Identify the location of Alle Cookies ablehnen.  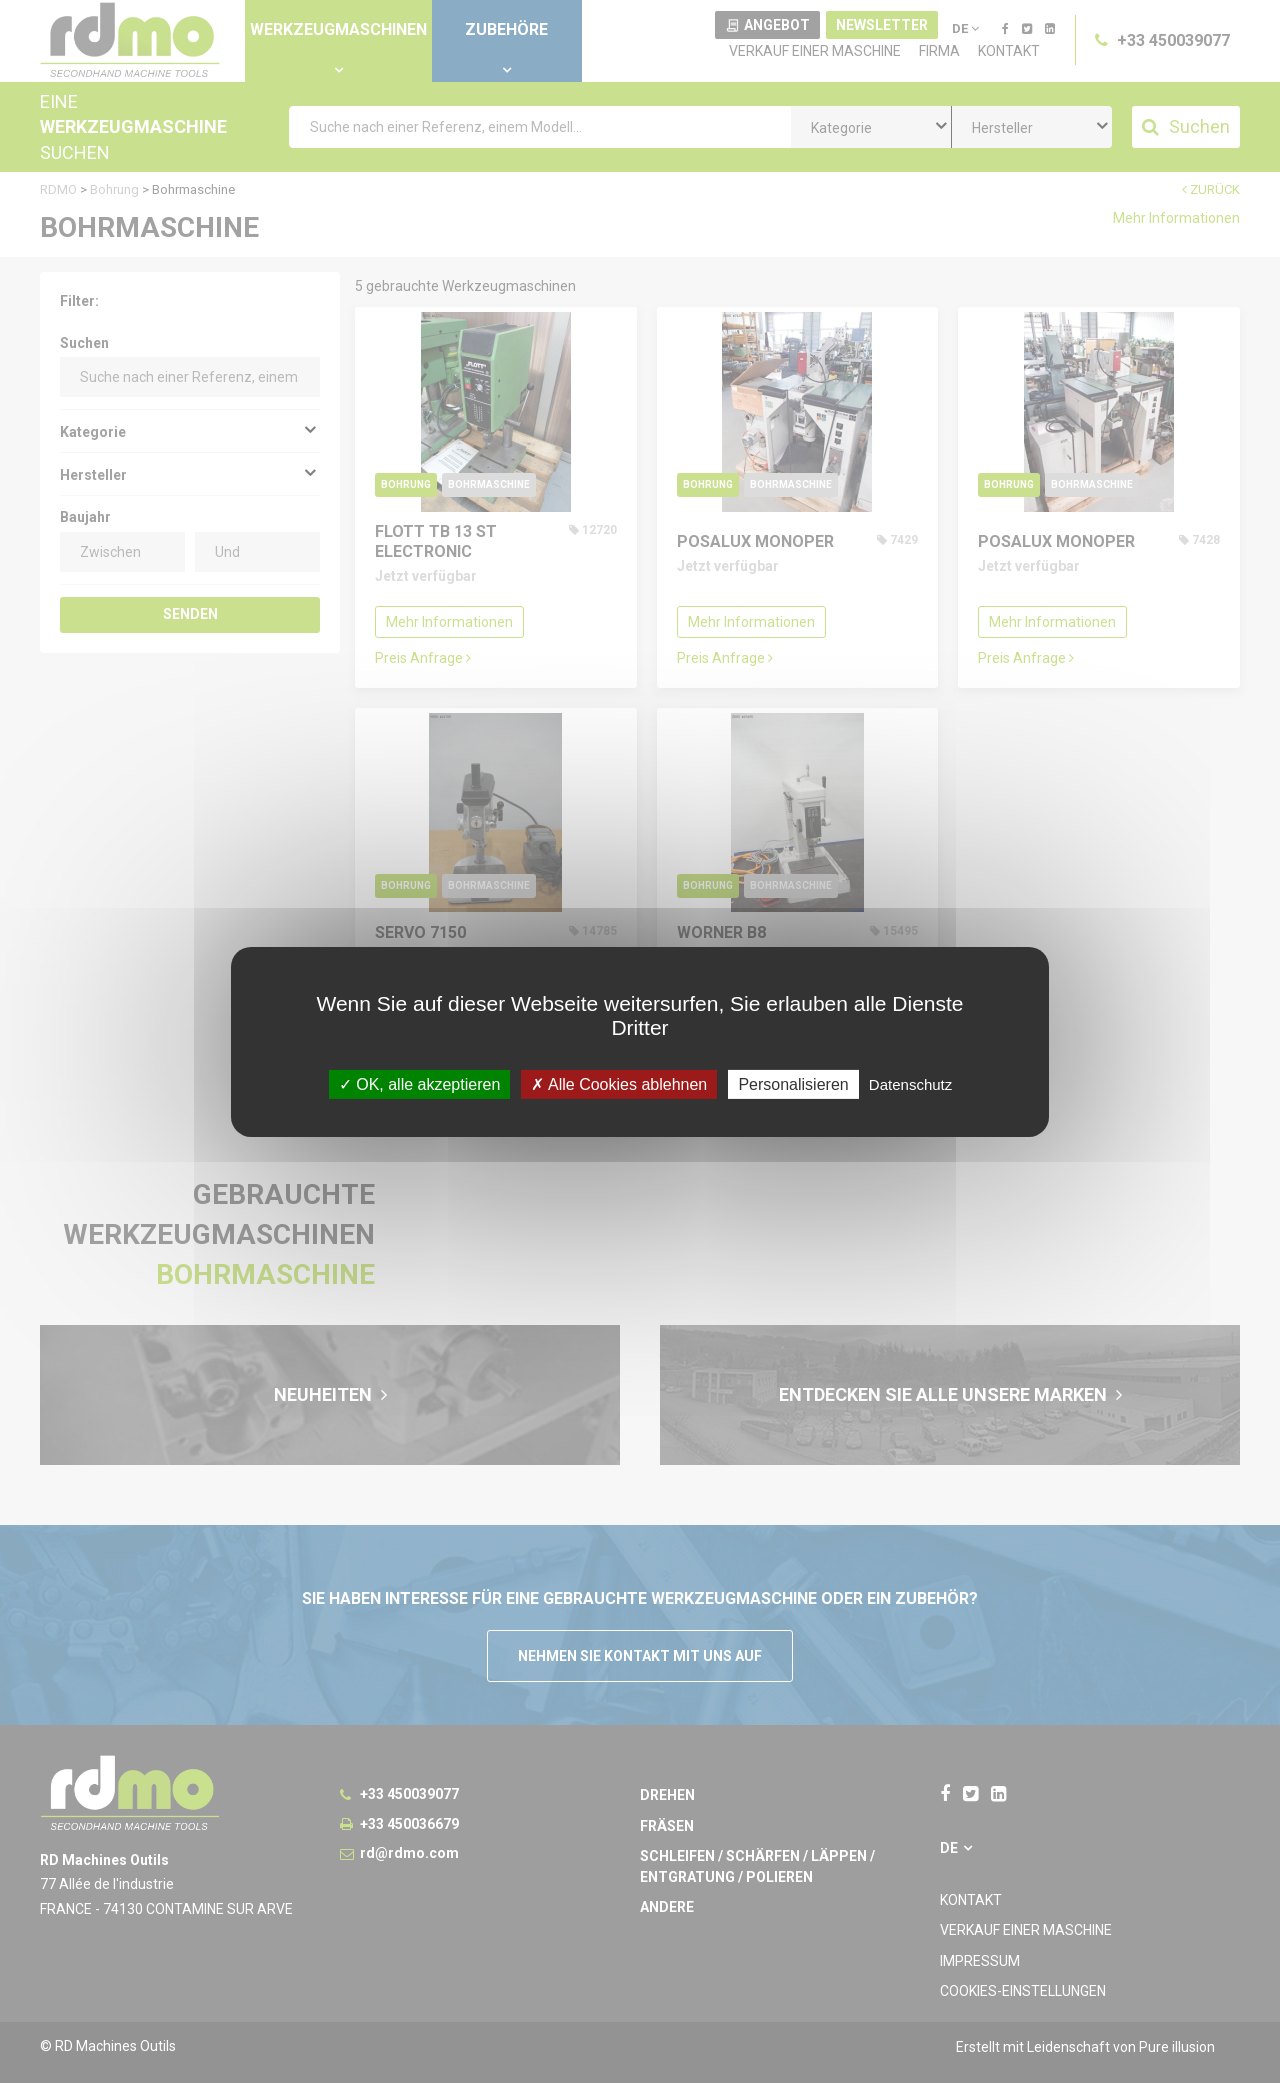
(619, 1083).